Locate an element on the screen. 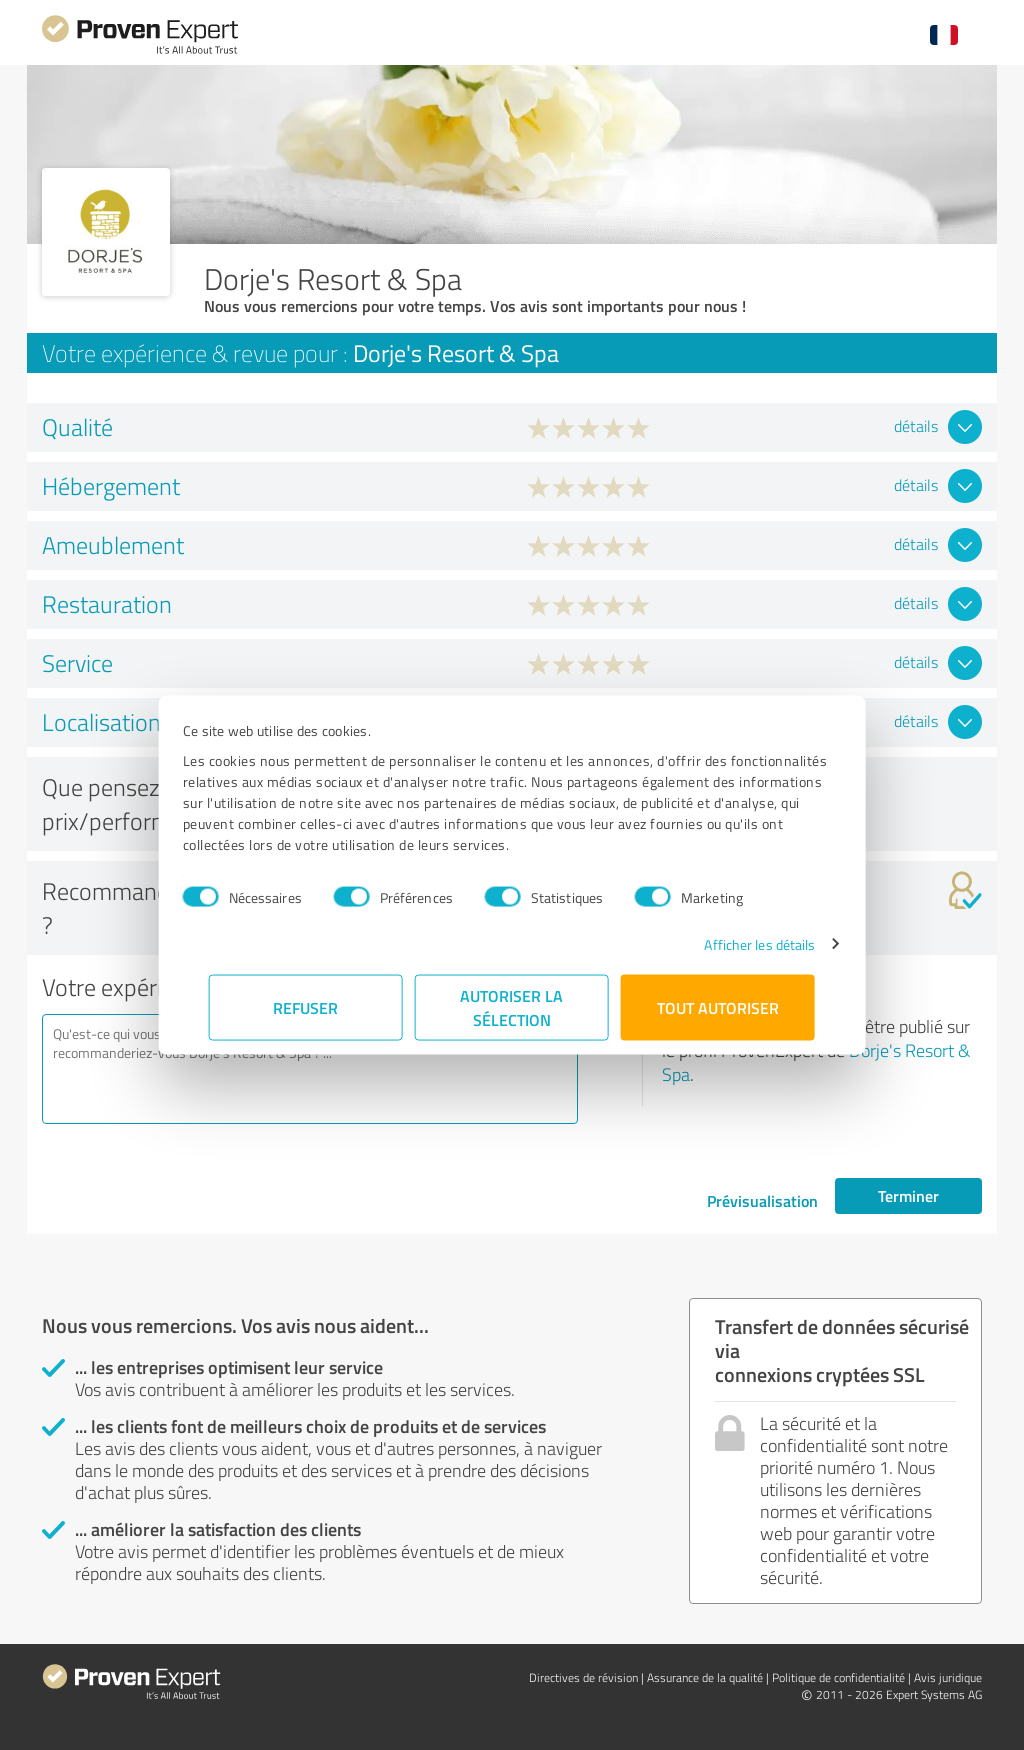  Refuser is located at coordinates (306, 1006).